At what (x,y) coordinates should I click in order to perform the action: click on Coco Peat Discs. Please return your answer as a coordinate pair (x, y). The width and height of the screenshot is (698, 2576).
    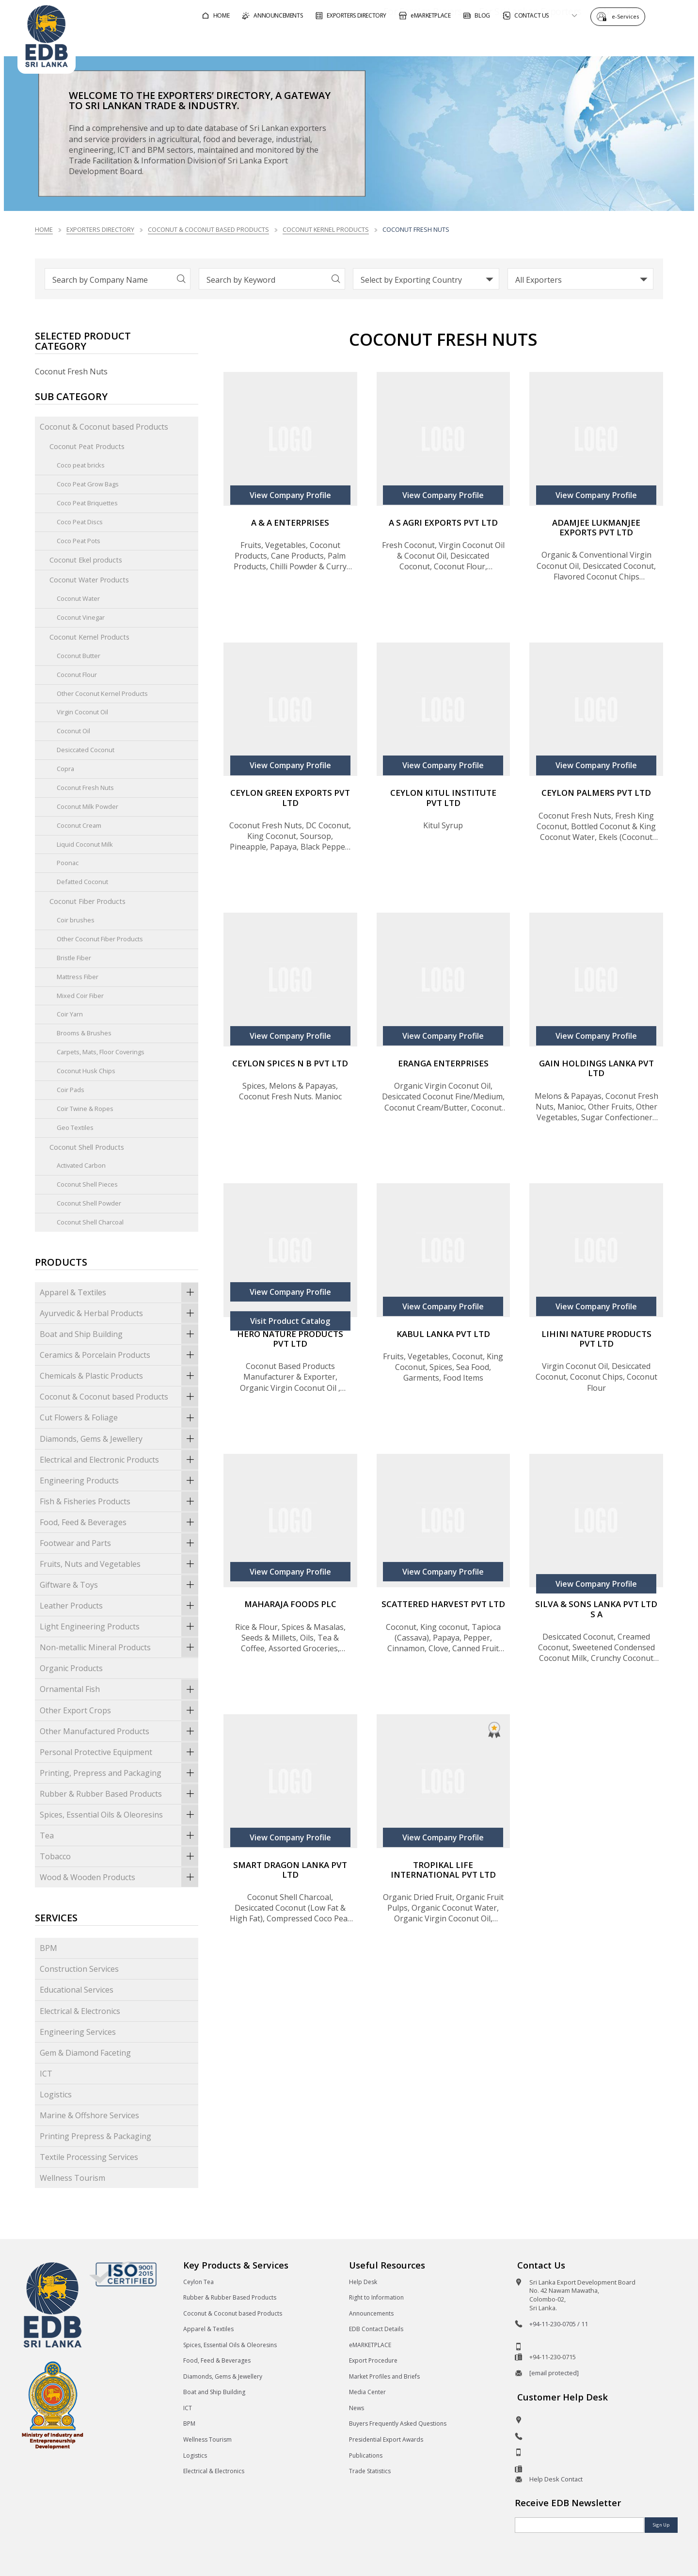
    Looking at the image, I should click on (80, 521).